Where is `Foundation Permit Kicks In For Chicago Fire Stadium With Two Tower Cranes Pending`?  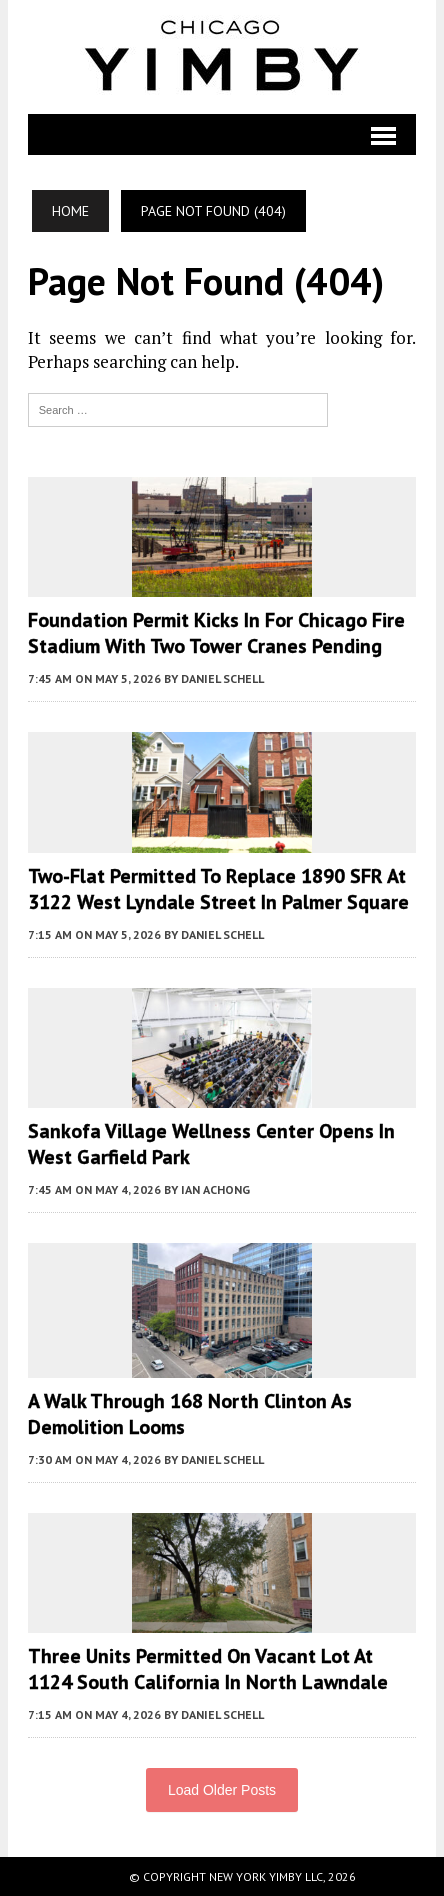
Foundation Permit Kicks In For Chicago Fire Stadium With Two Tower Cranes Pending is located at coordinates (216, 633).